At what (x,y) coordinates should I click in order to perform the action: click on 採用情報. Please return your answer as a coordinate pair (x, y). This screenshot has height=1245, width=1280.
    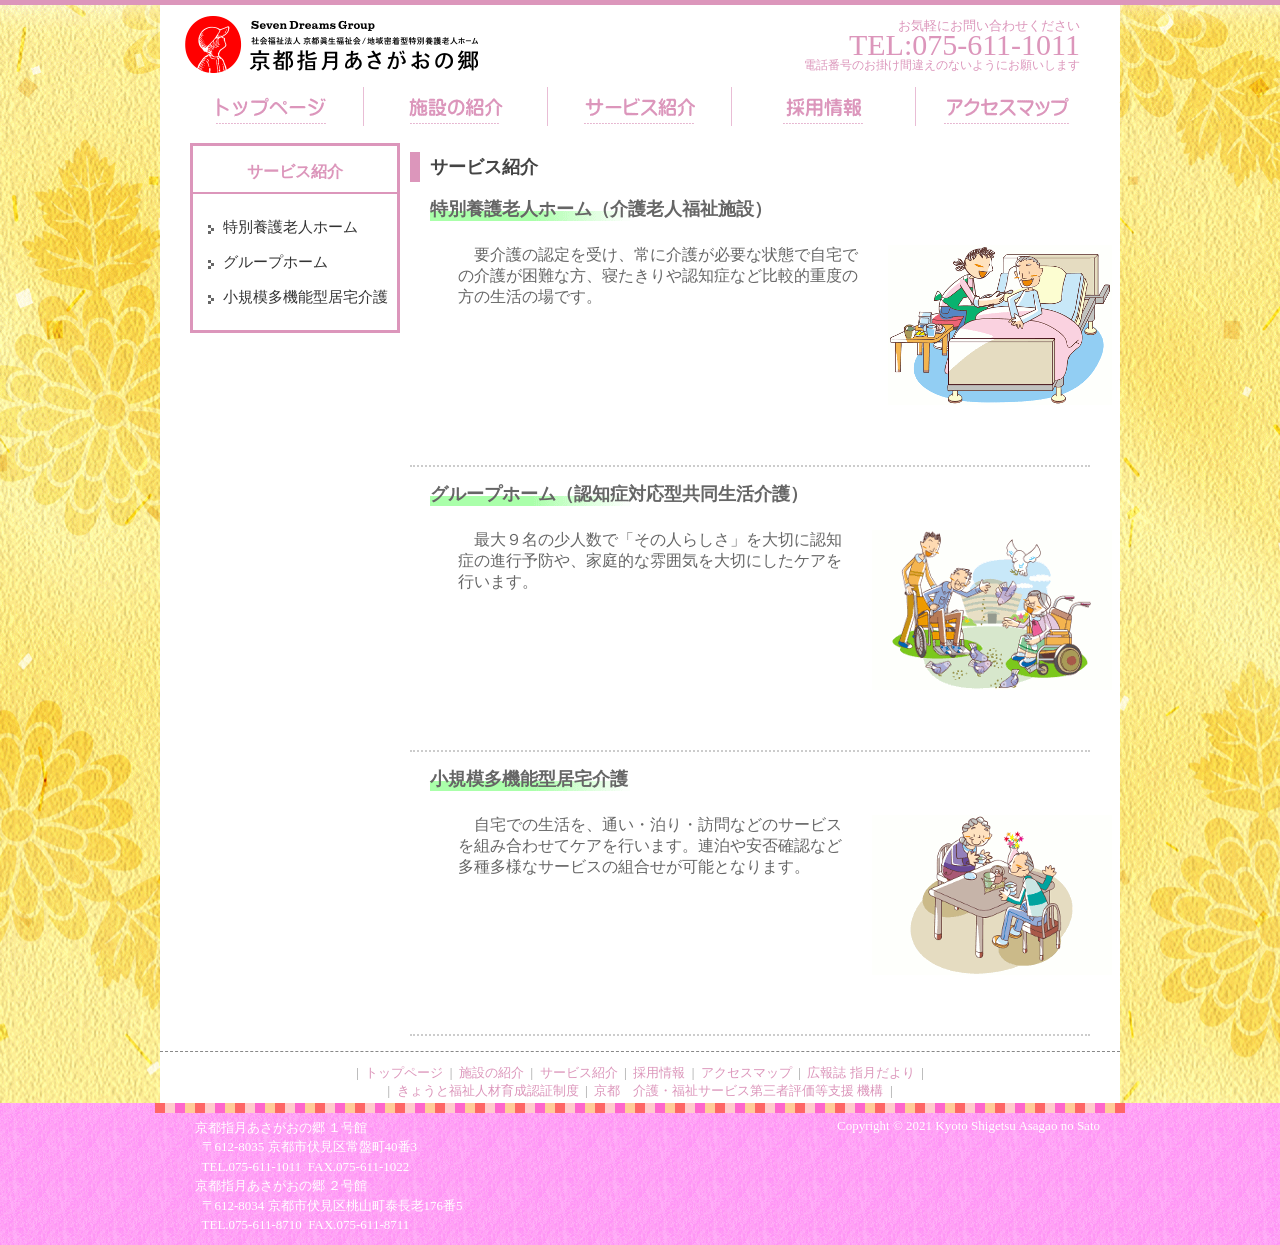
    Looking at the image, I should click on (659, 1072).